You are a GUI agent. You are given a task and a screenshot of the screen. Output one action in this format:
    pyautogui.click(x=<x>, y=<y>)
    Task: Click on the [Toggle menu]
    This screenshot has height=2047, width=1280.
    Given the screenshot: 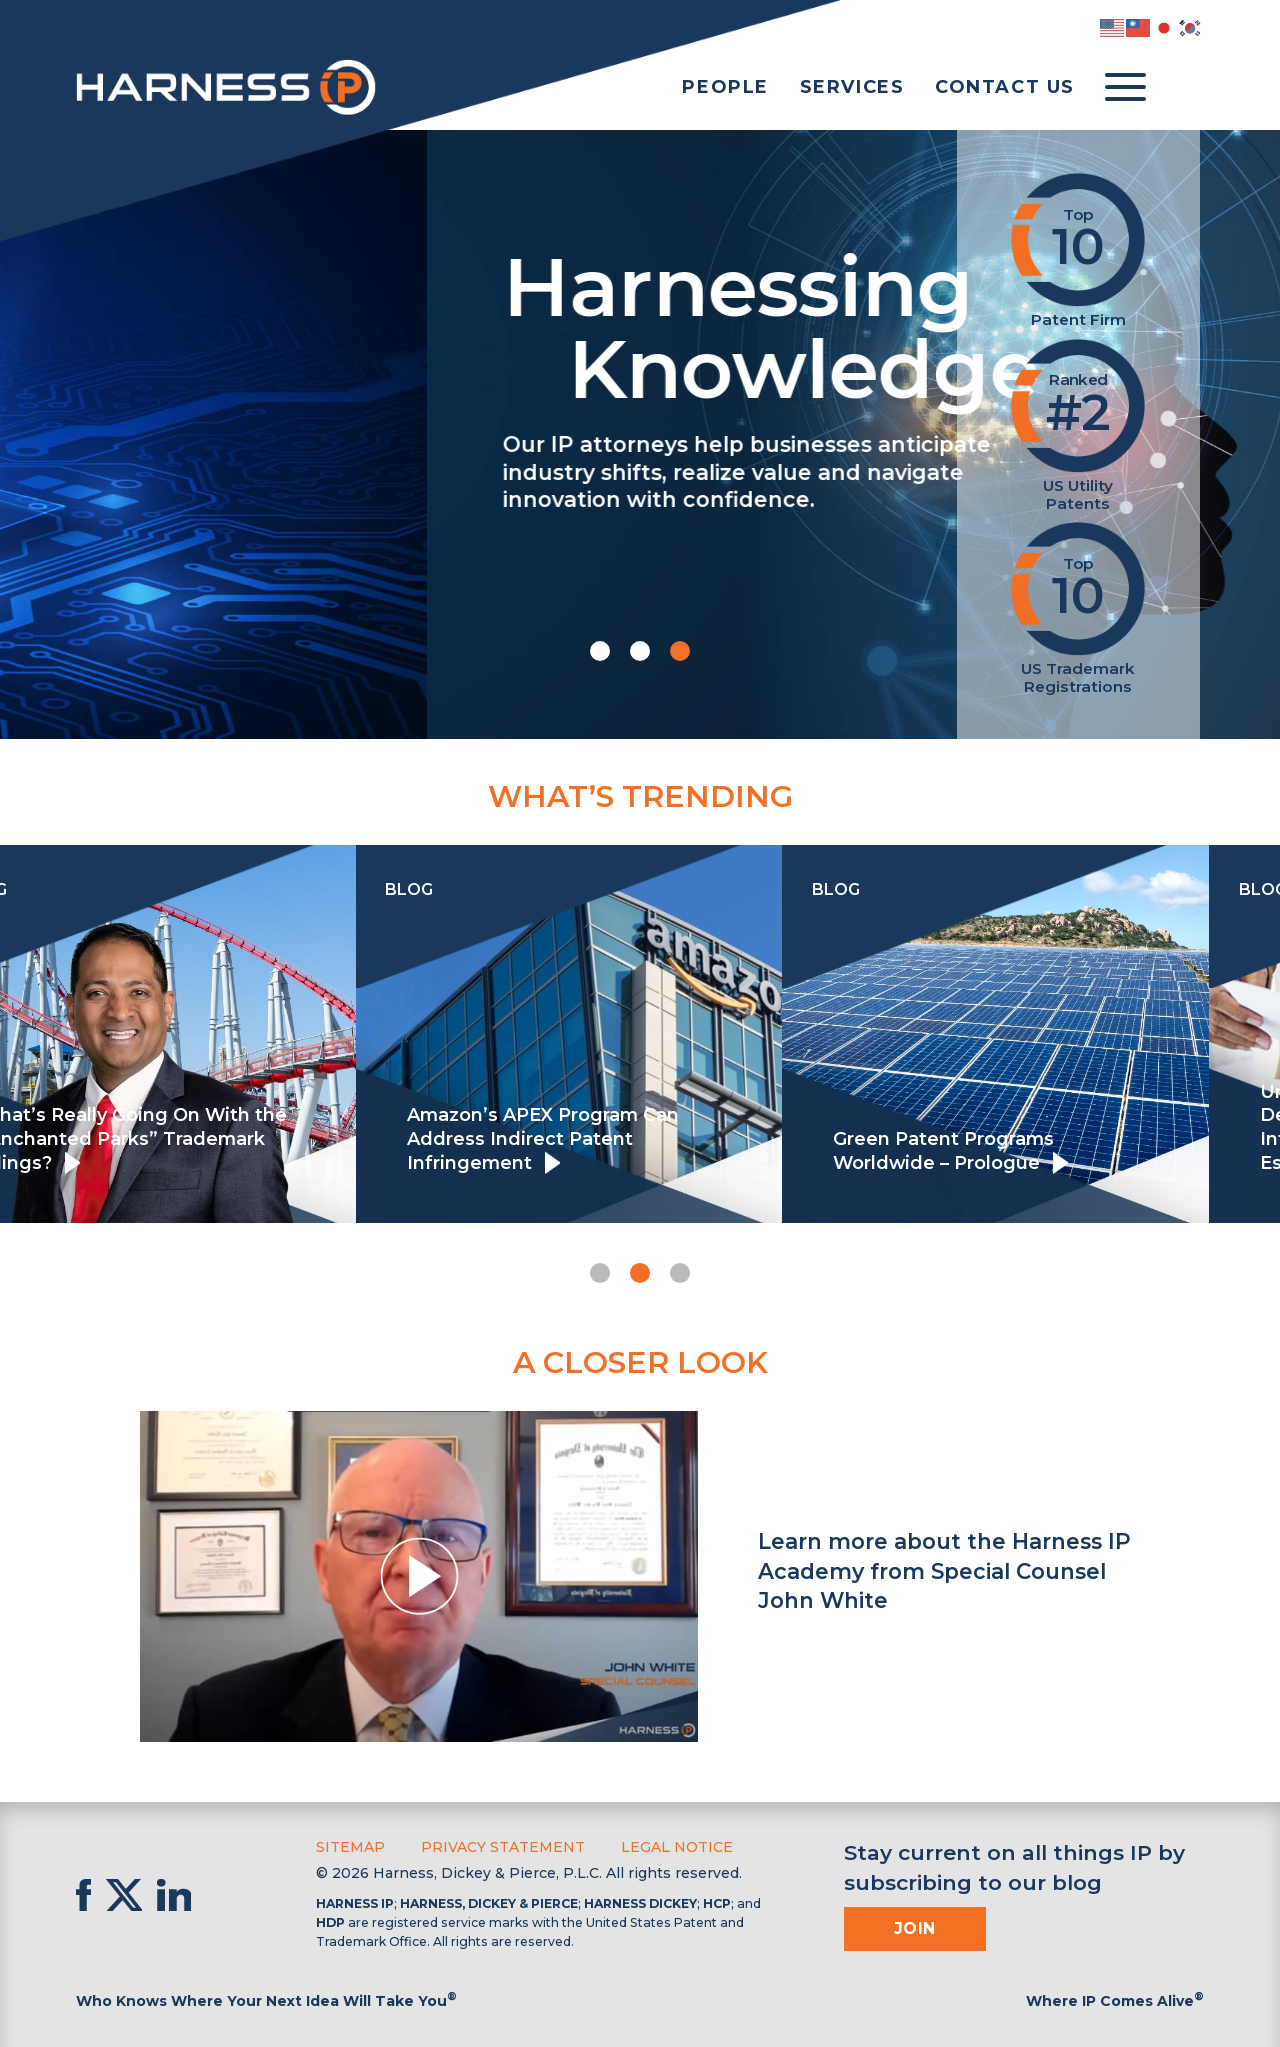 What is the action you would take?
    pyautogui.click(x=1125, y=88)
    